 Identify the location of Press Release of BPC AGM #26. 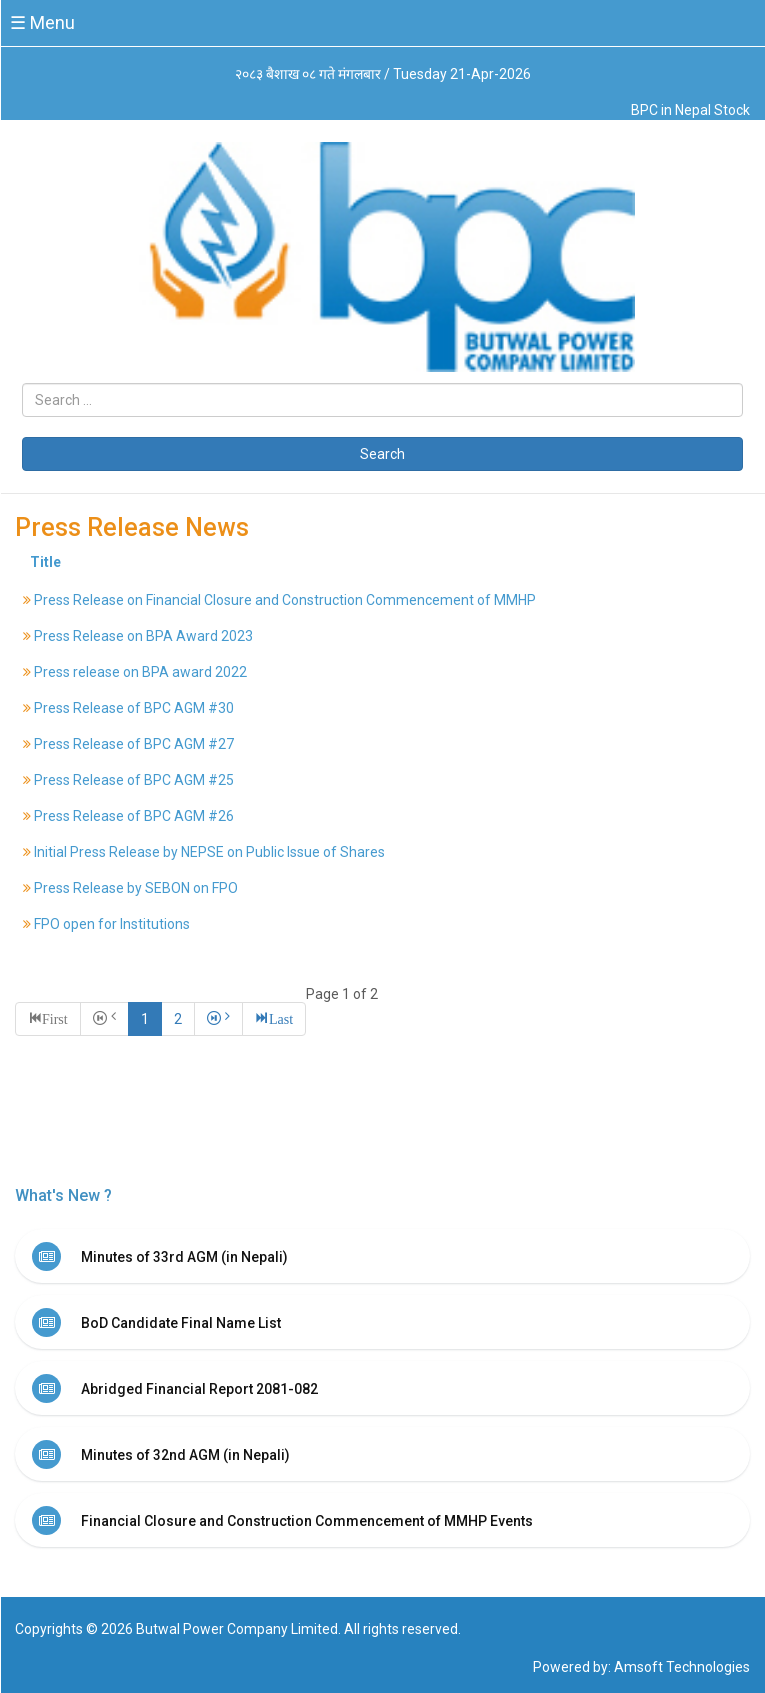
(134, 816).